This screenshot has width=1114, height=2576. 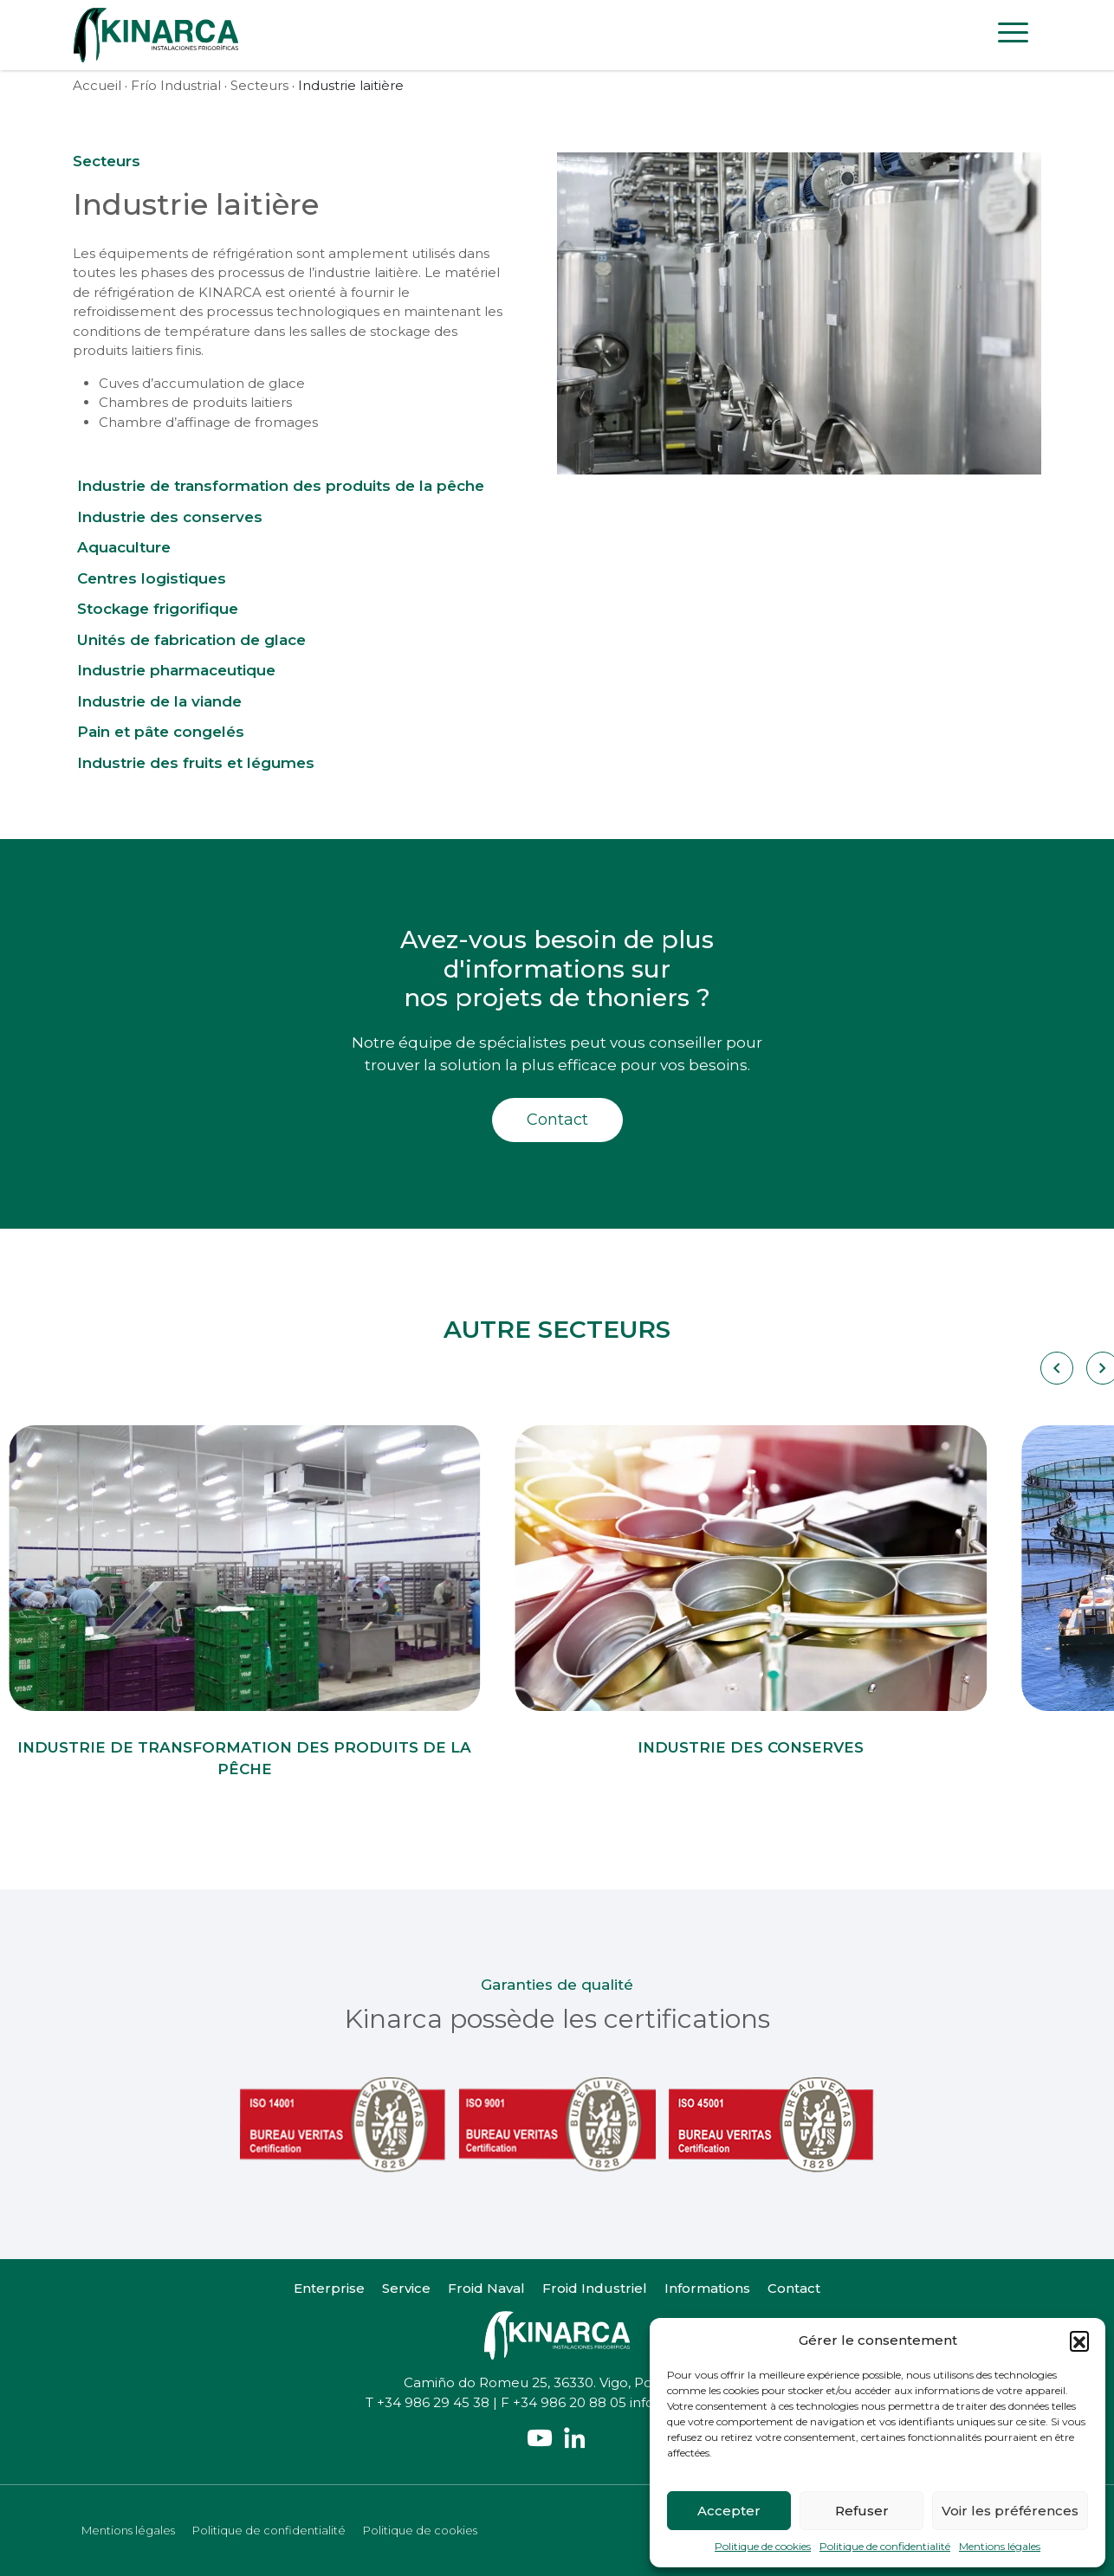 What do you see at coordinates (176, 85) in the screenshot?
I see `Frío Industrial` at bounding box center [176, 85].